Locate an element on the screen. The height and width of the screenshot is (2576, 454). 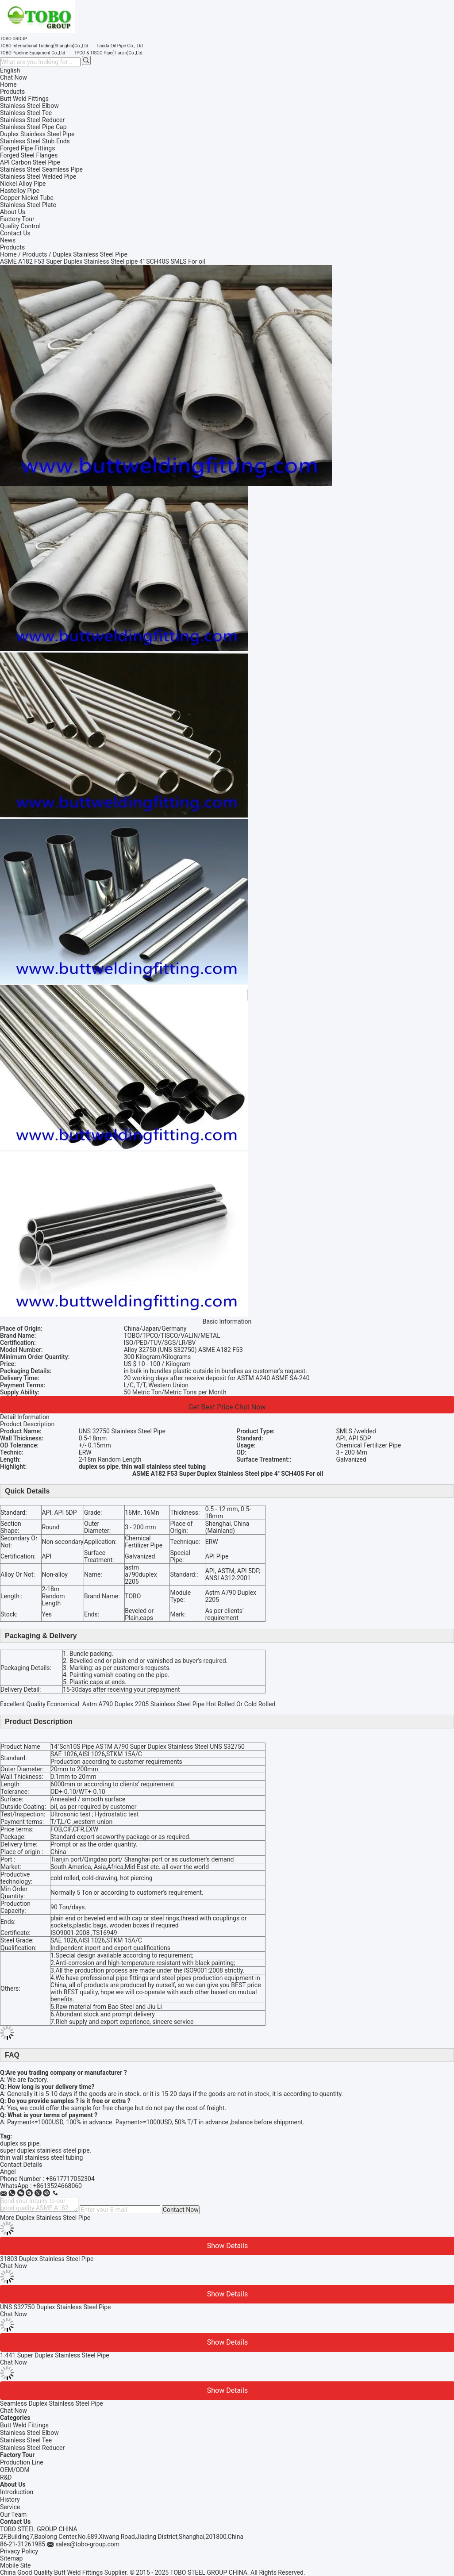
Our Team is located at coordinates (13, 2514).